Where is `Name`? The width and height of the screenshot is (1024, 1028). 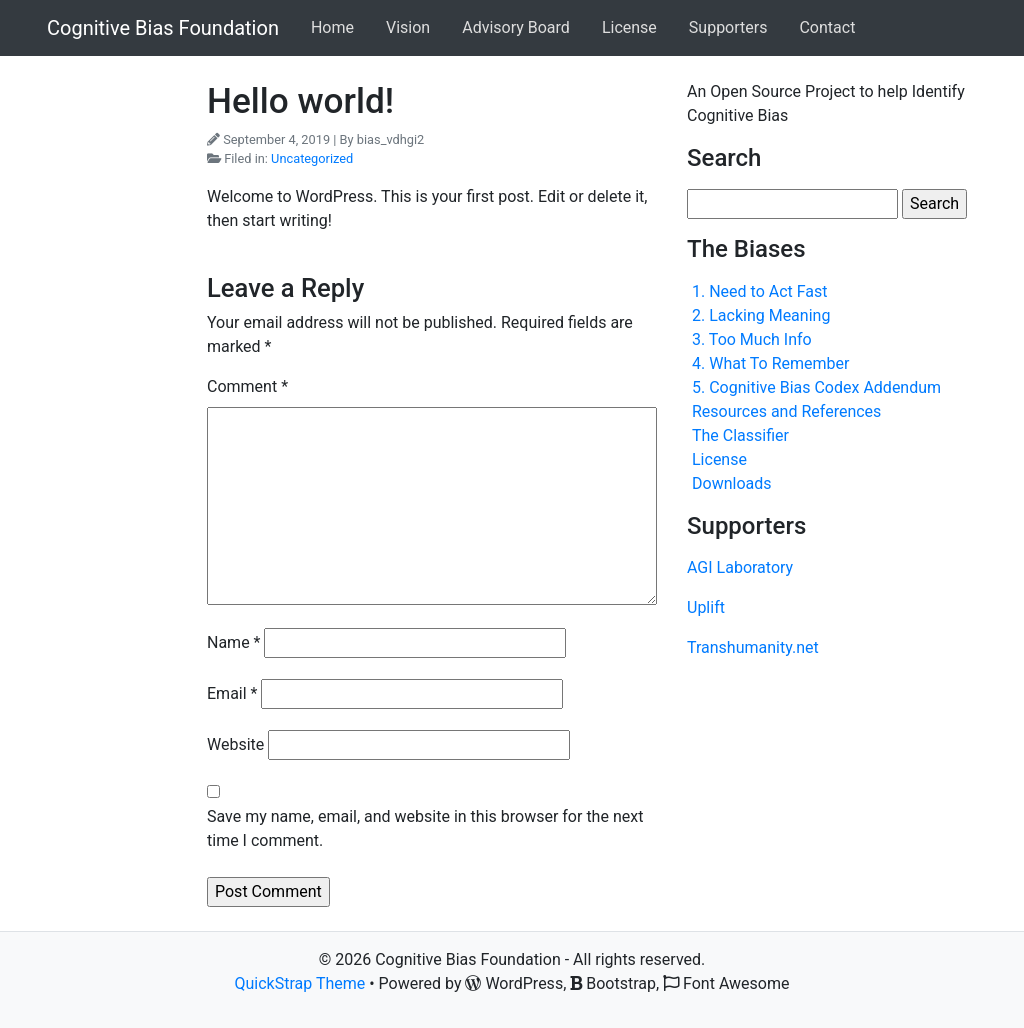
Name is located at coordinates (234, 642).